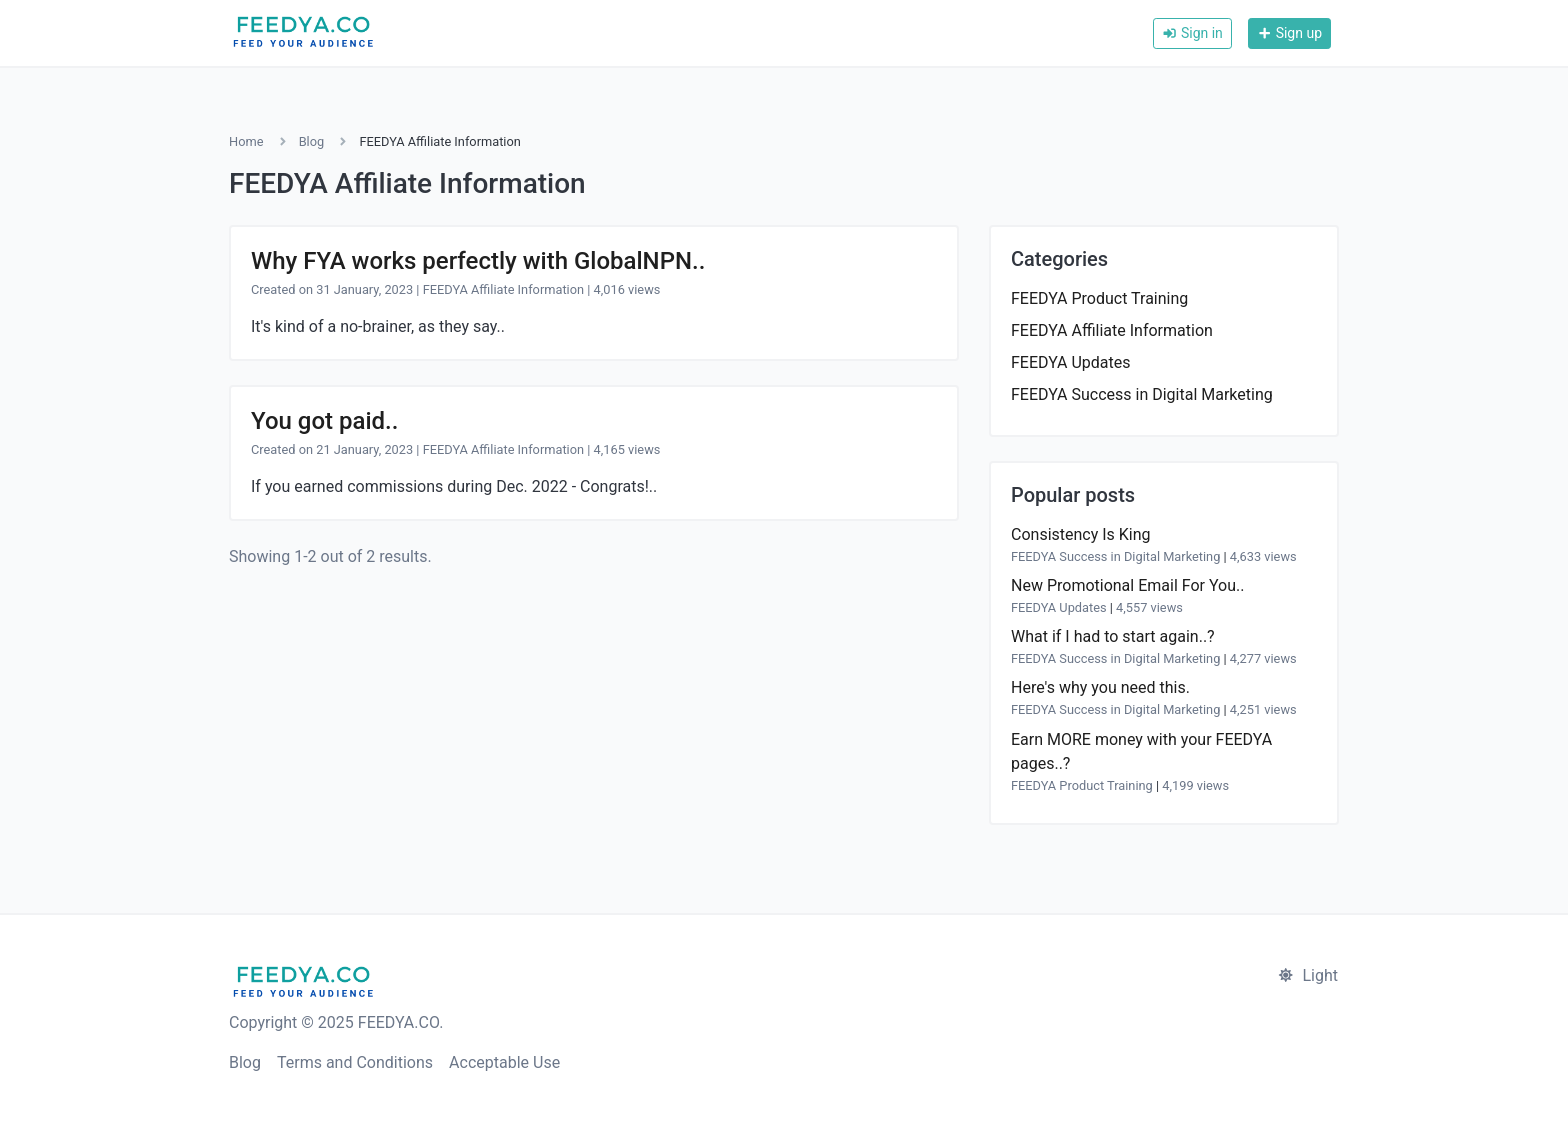 The height and width of the screenshot is (1147, 1568). Describe the element at coordinates (1113, 636) in the screenshot. I see `What if I had to start again..?` at that location.